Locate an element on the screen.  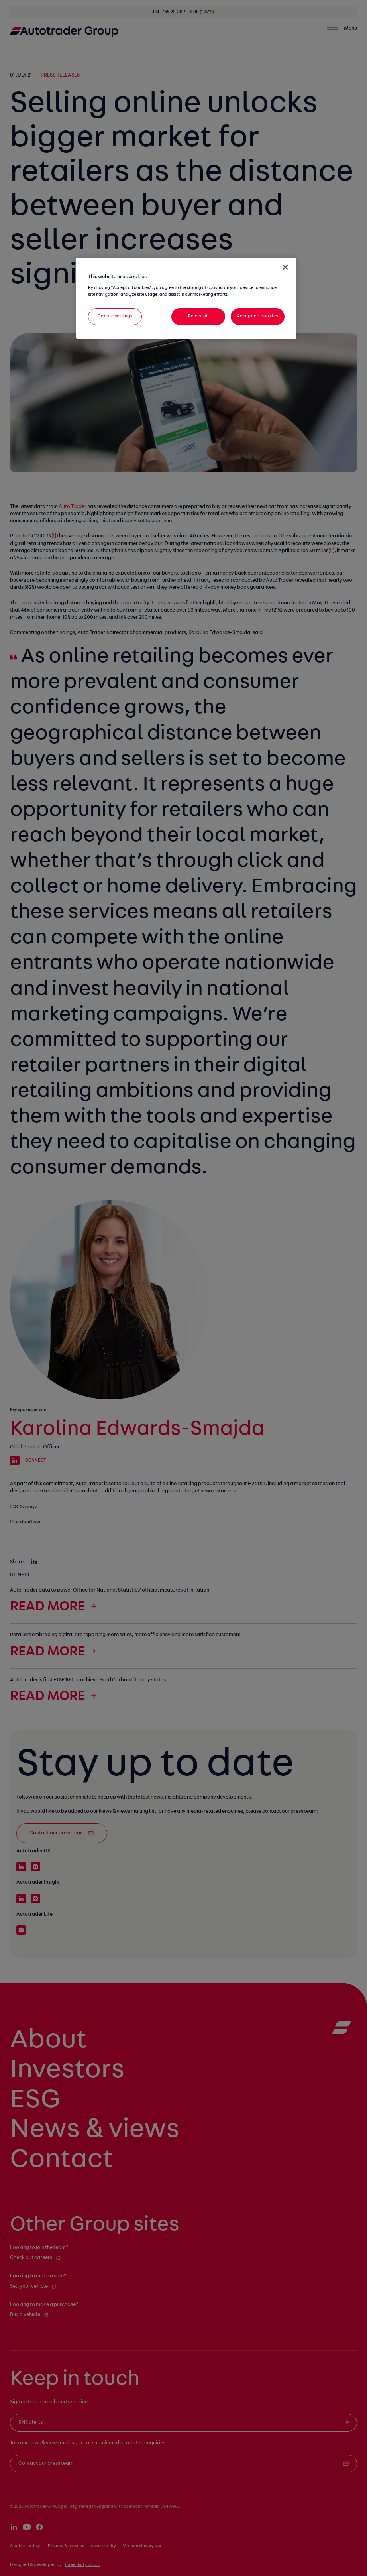
Reject all is located at coordinates (198, 316).